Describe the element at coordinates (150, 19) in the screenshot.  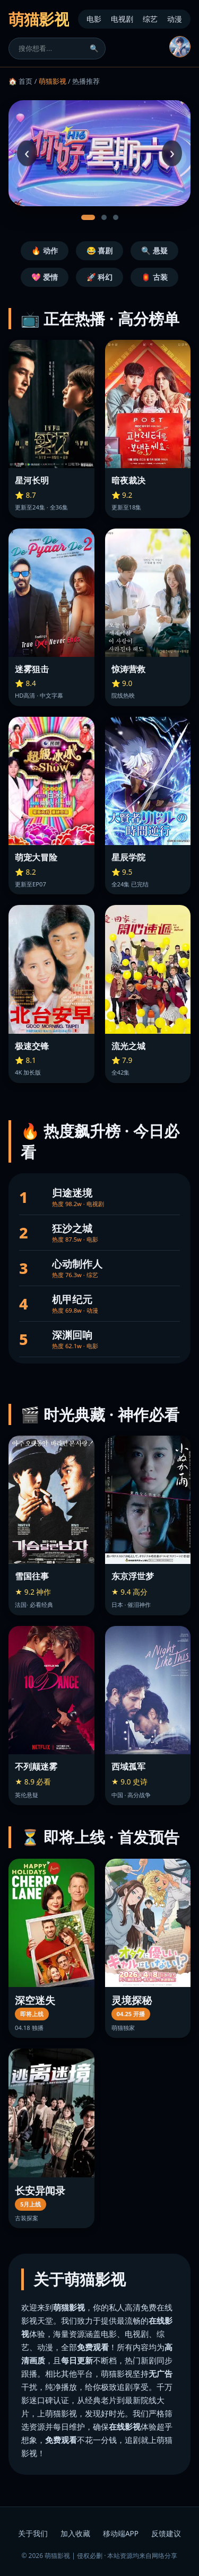
I see `综艺` at that location.